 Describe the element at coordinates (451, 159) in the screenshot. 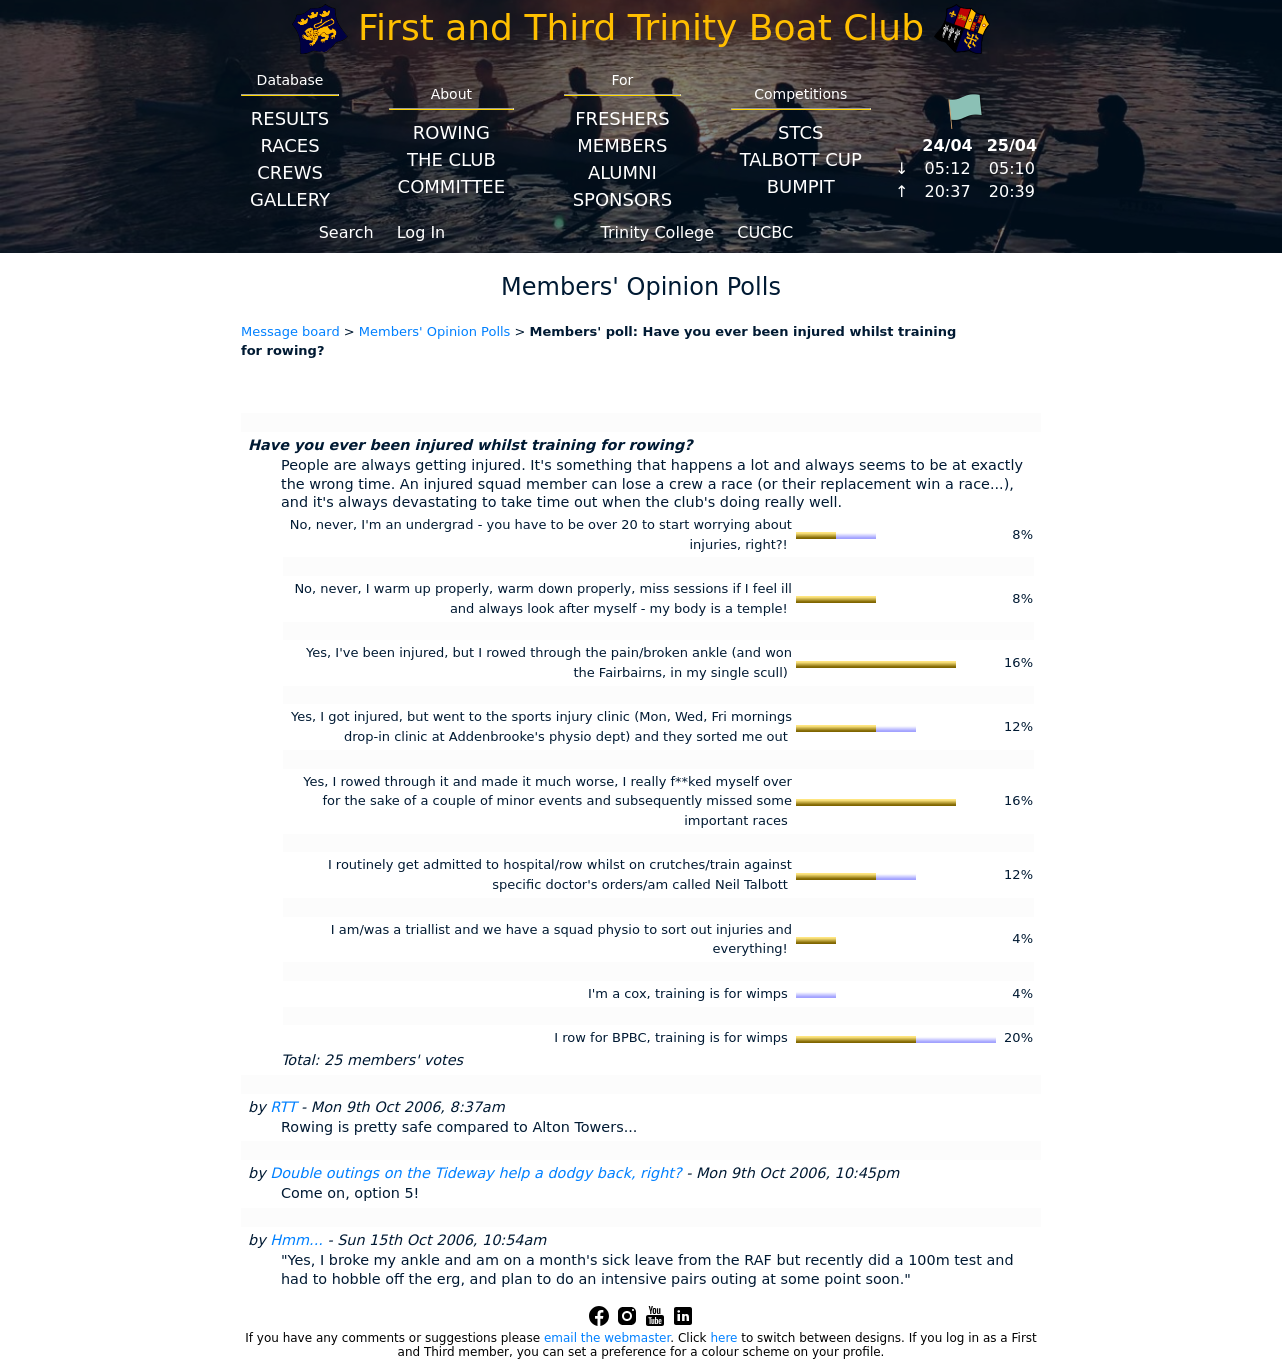

I see `The Club` at that location.